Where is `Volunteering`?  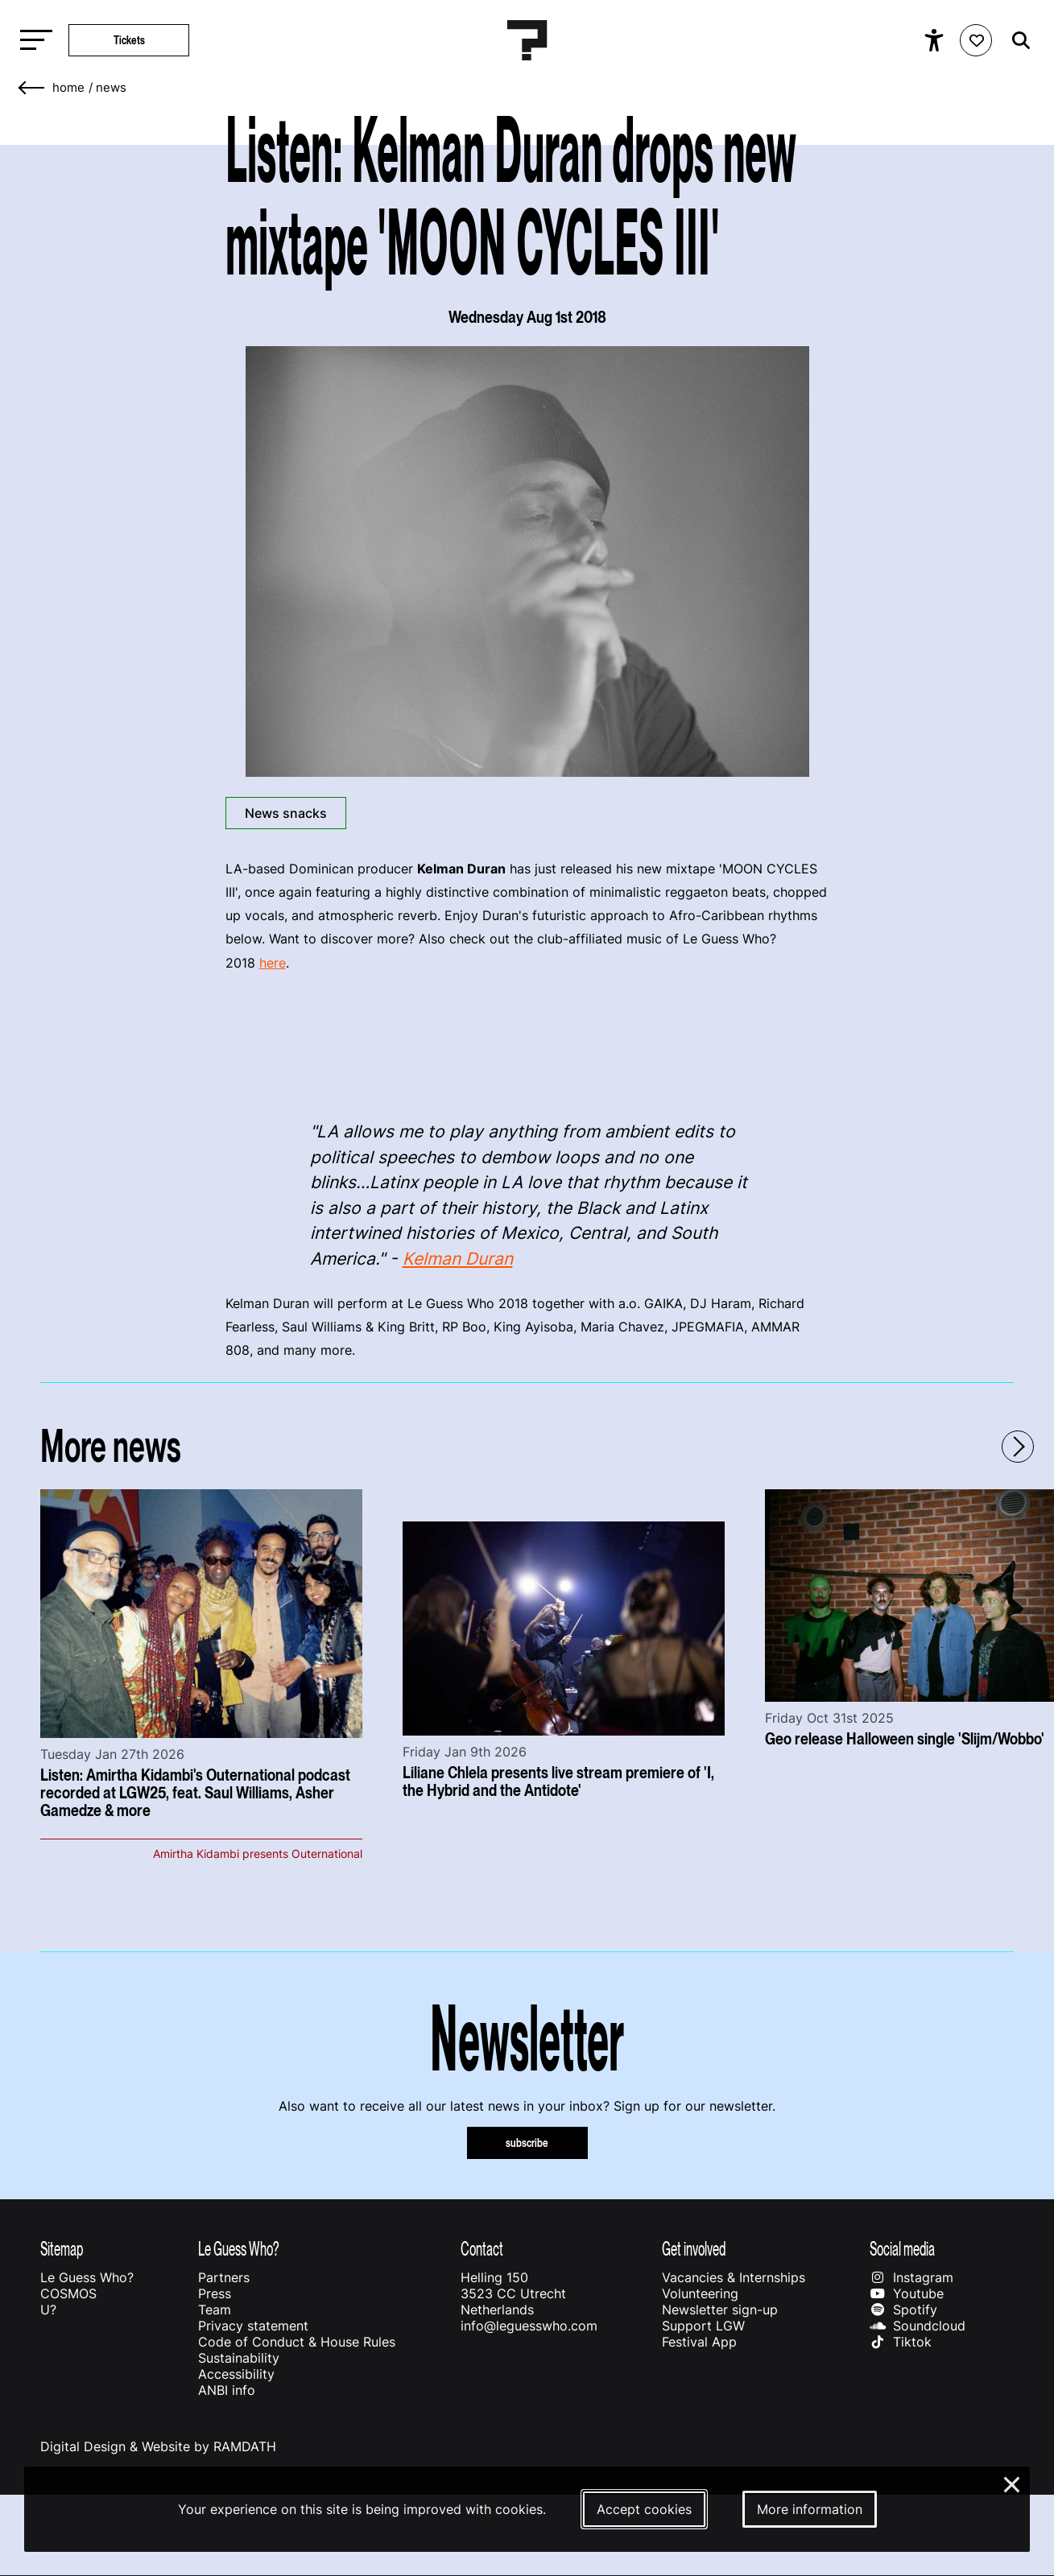
Volunteering is located at coordinates (700, 2293).